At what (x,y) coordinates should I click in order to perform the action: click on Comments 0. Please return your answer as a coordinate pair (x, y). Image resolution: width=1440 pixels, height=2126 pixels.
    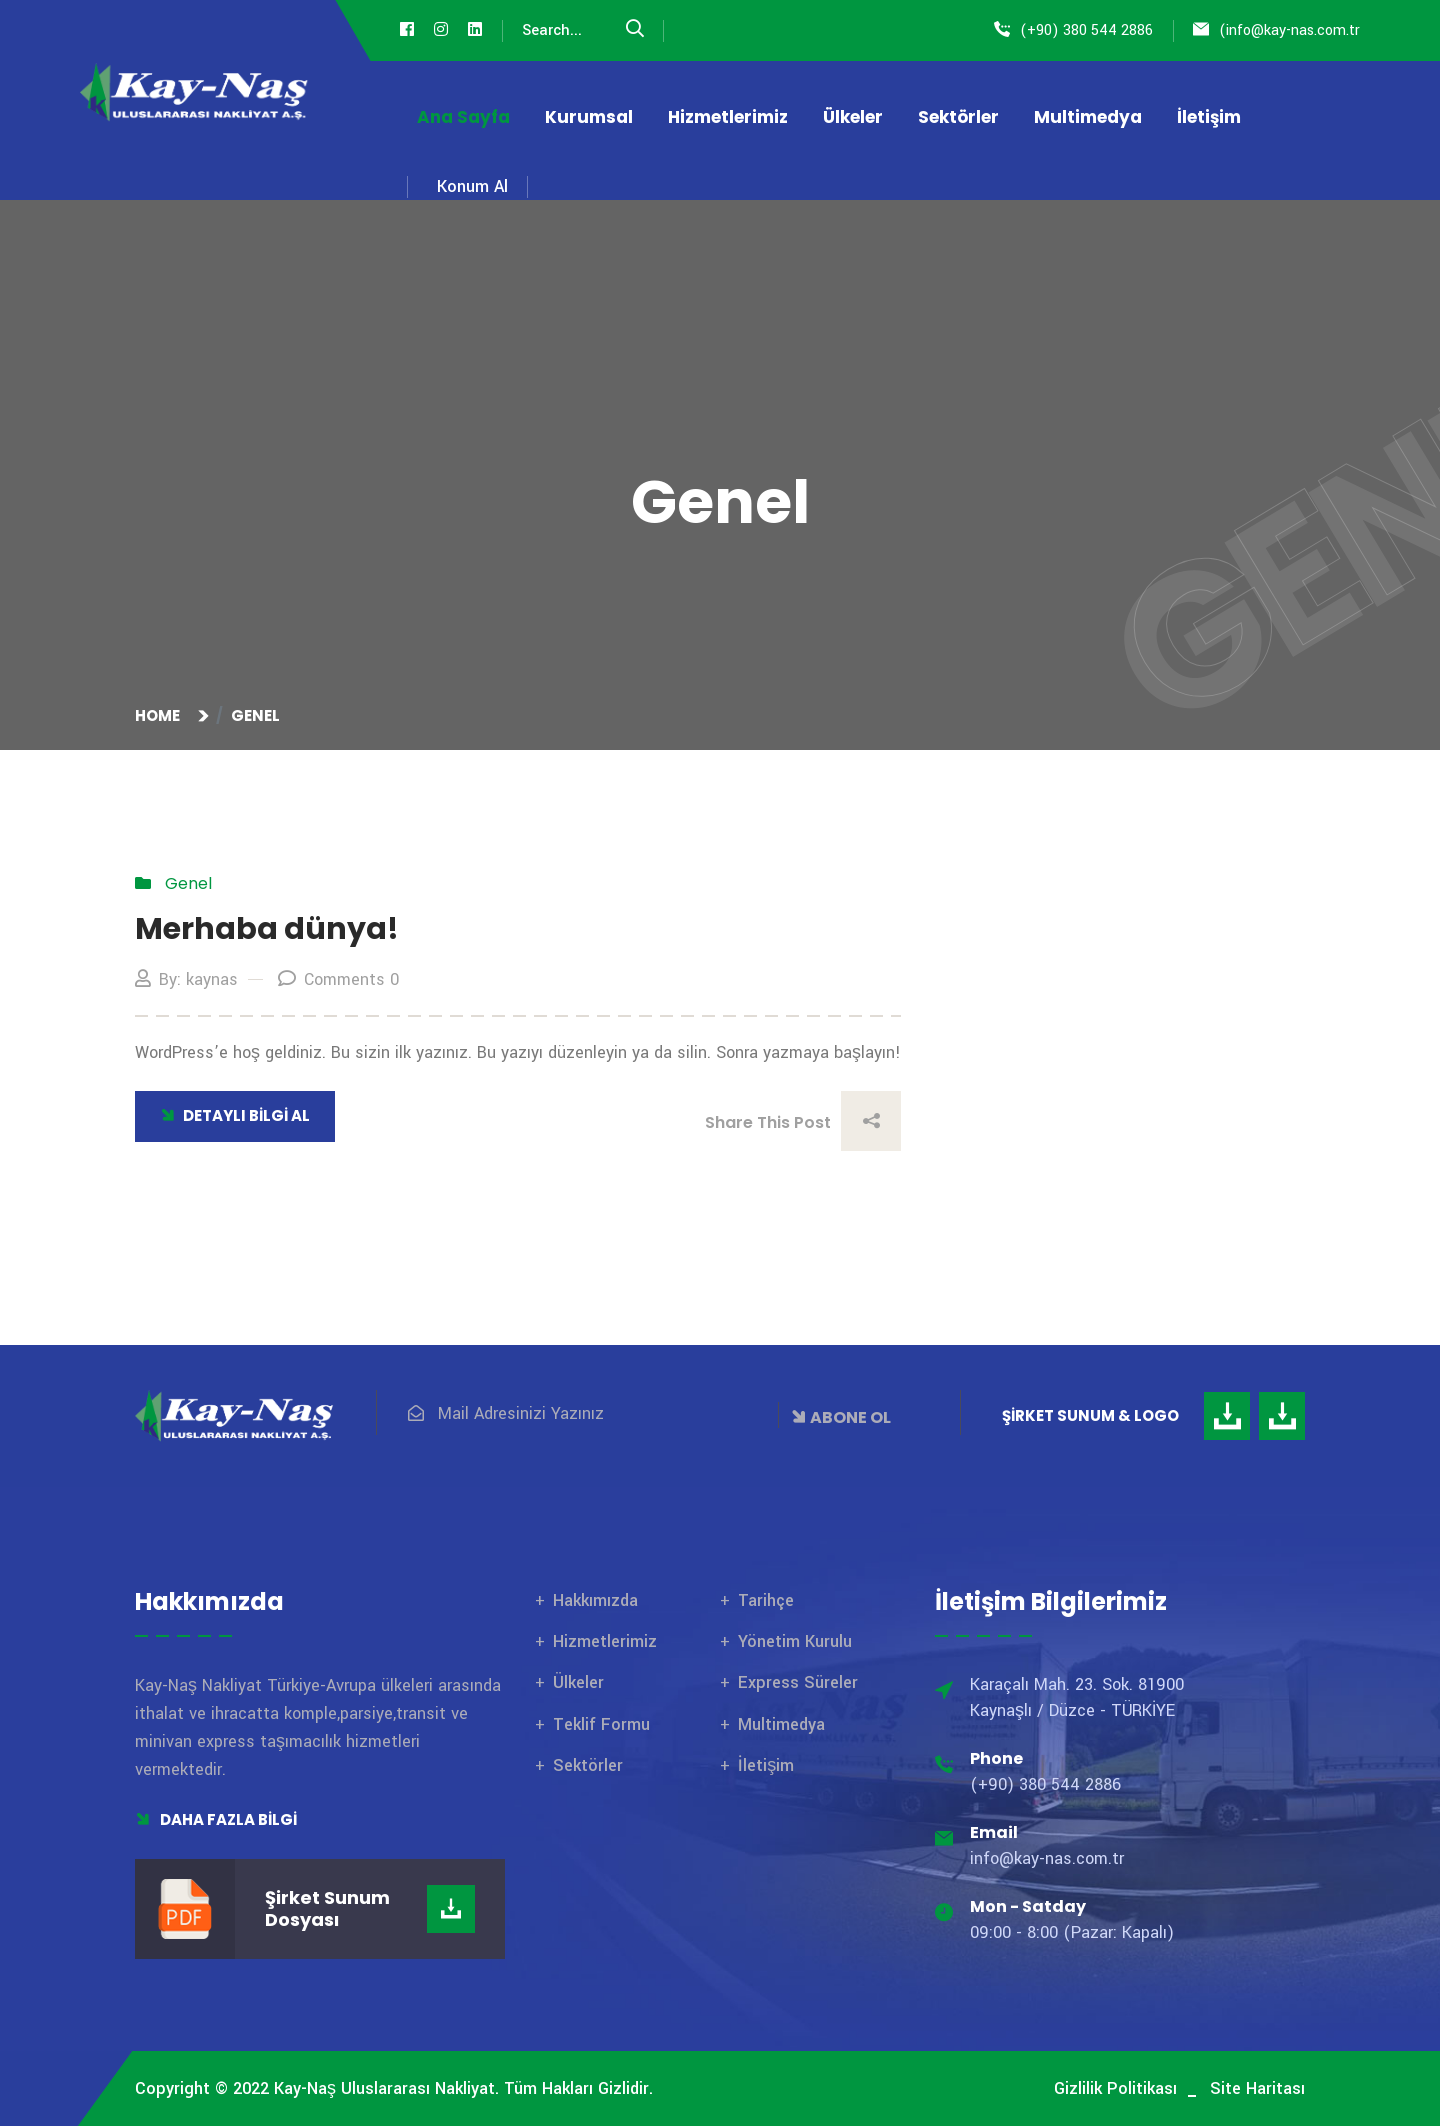
    Looking at the image, I should click on (338, 979).